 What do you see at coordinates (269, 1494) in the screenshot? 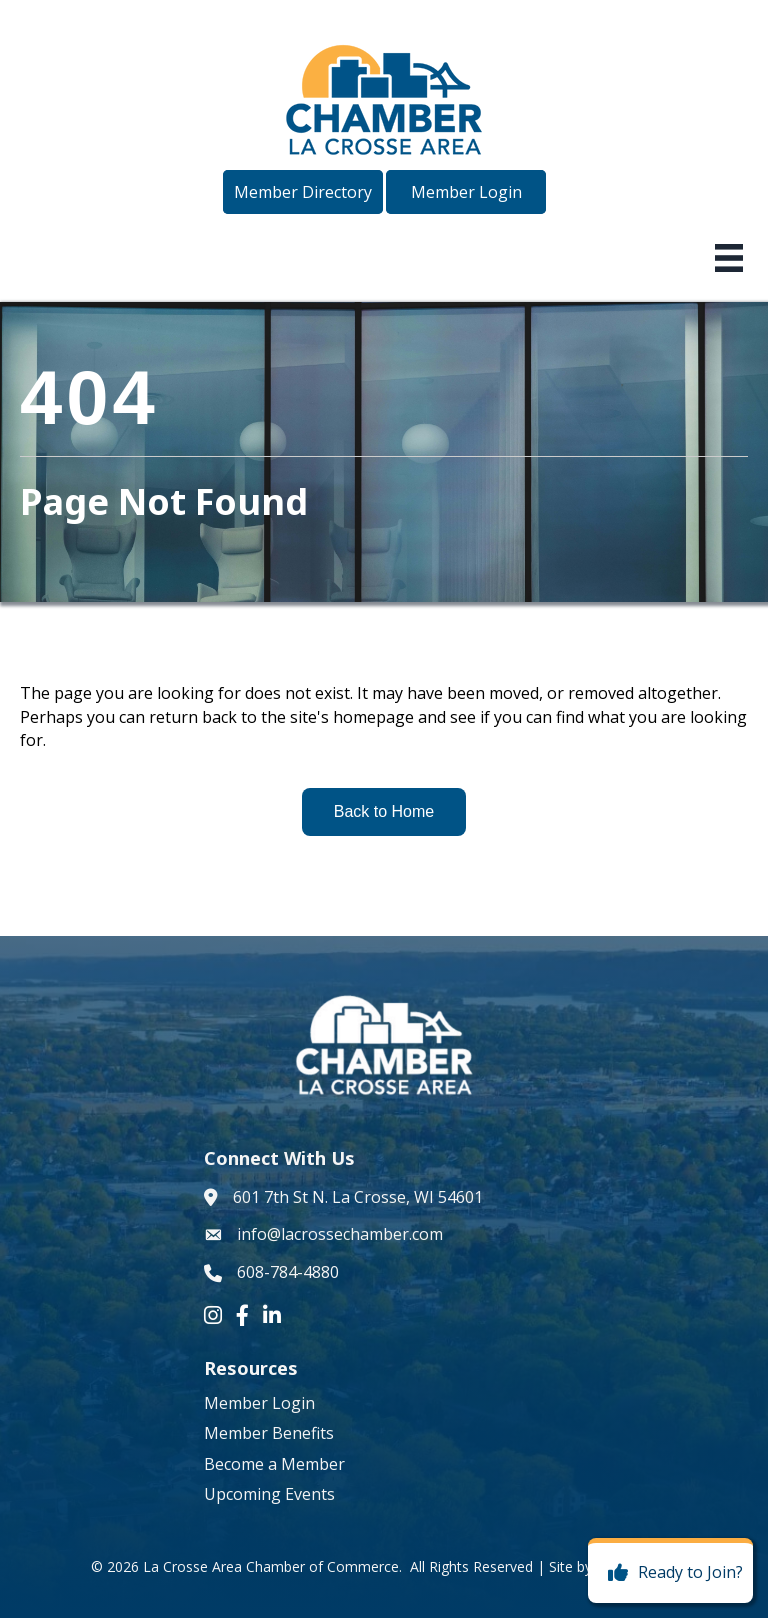
I see `Upcoming Events` at bounding box center [269, 1494].